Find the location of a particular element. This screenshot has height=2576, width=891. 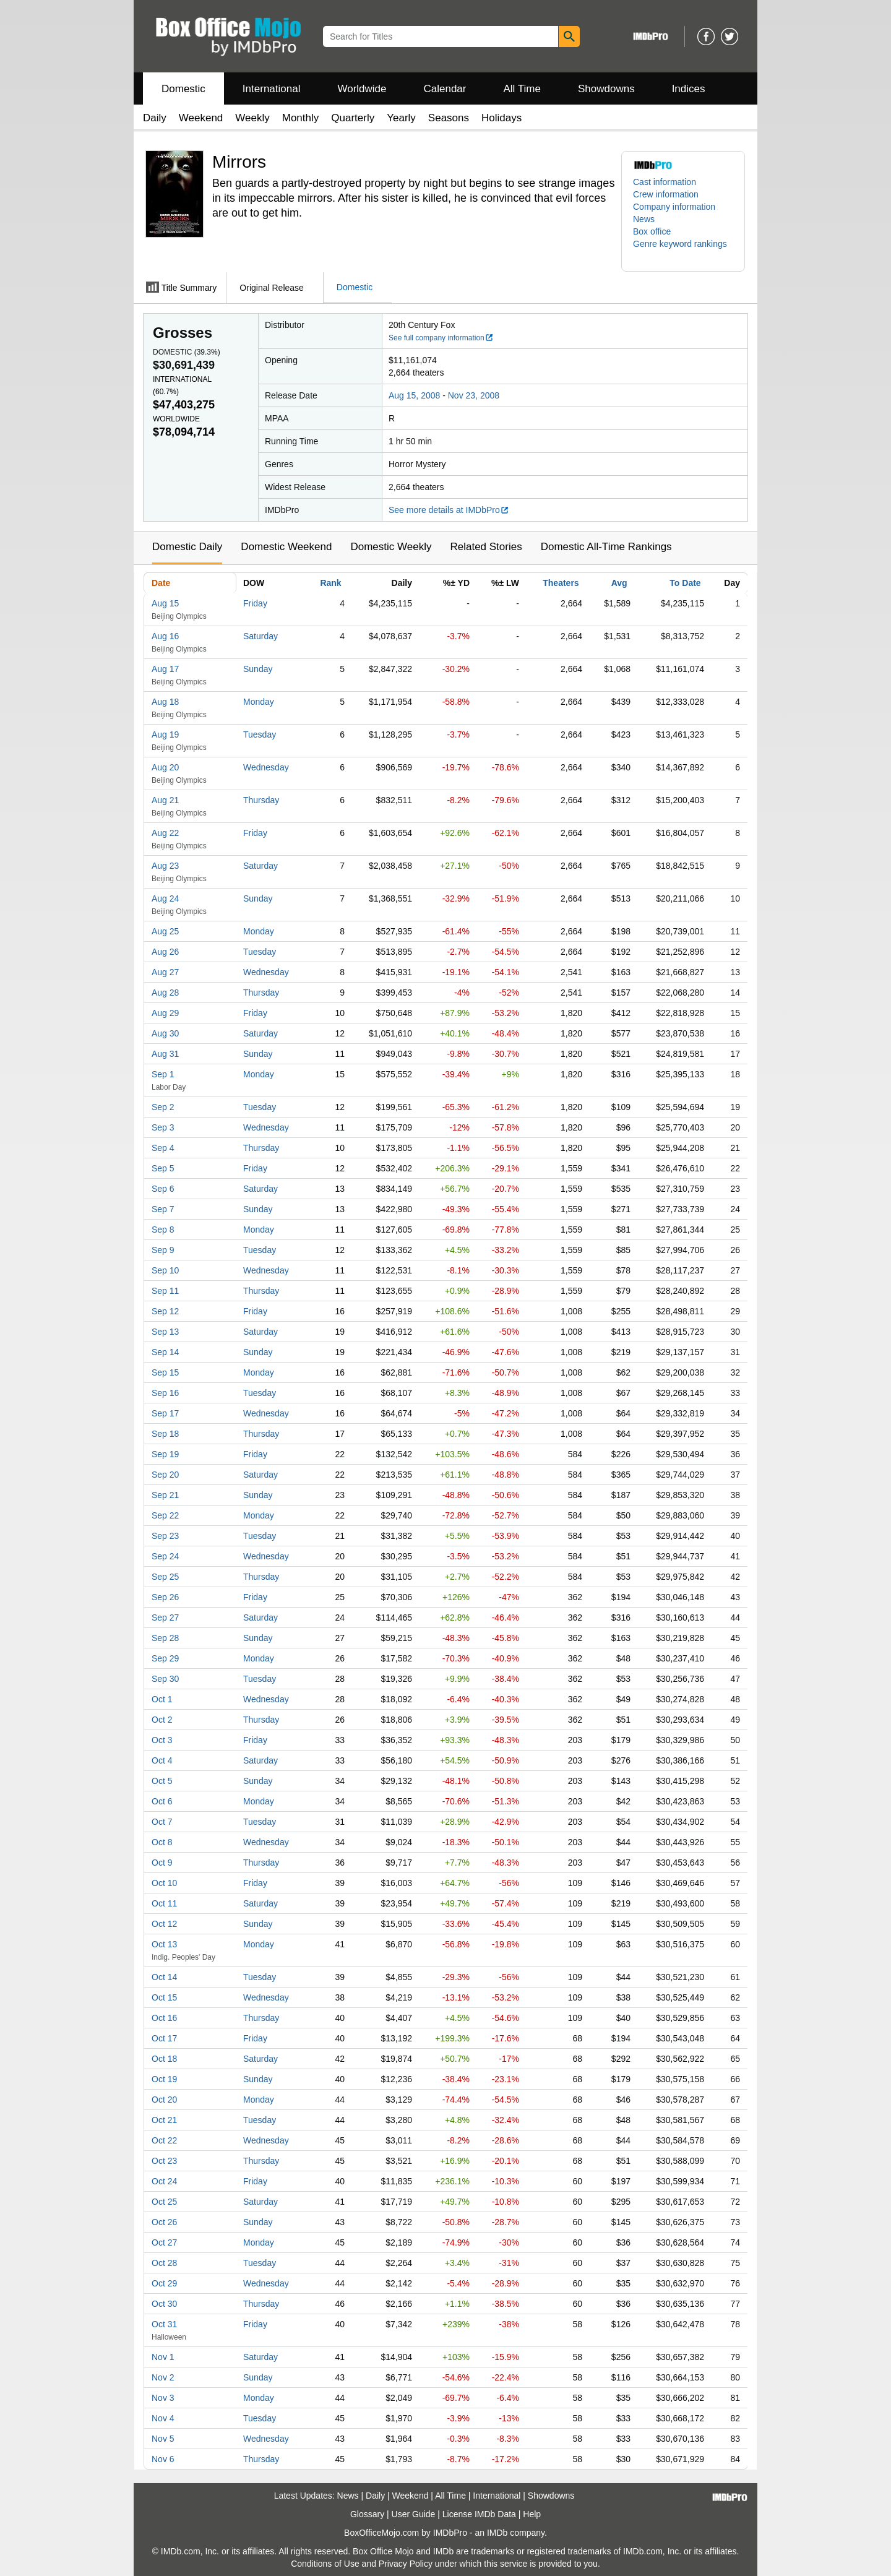

Aug 28 is located at coordinates (165, 992).